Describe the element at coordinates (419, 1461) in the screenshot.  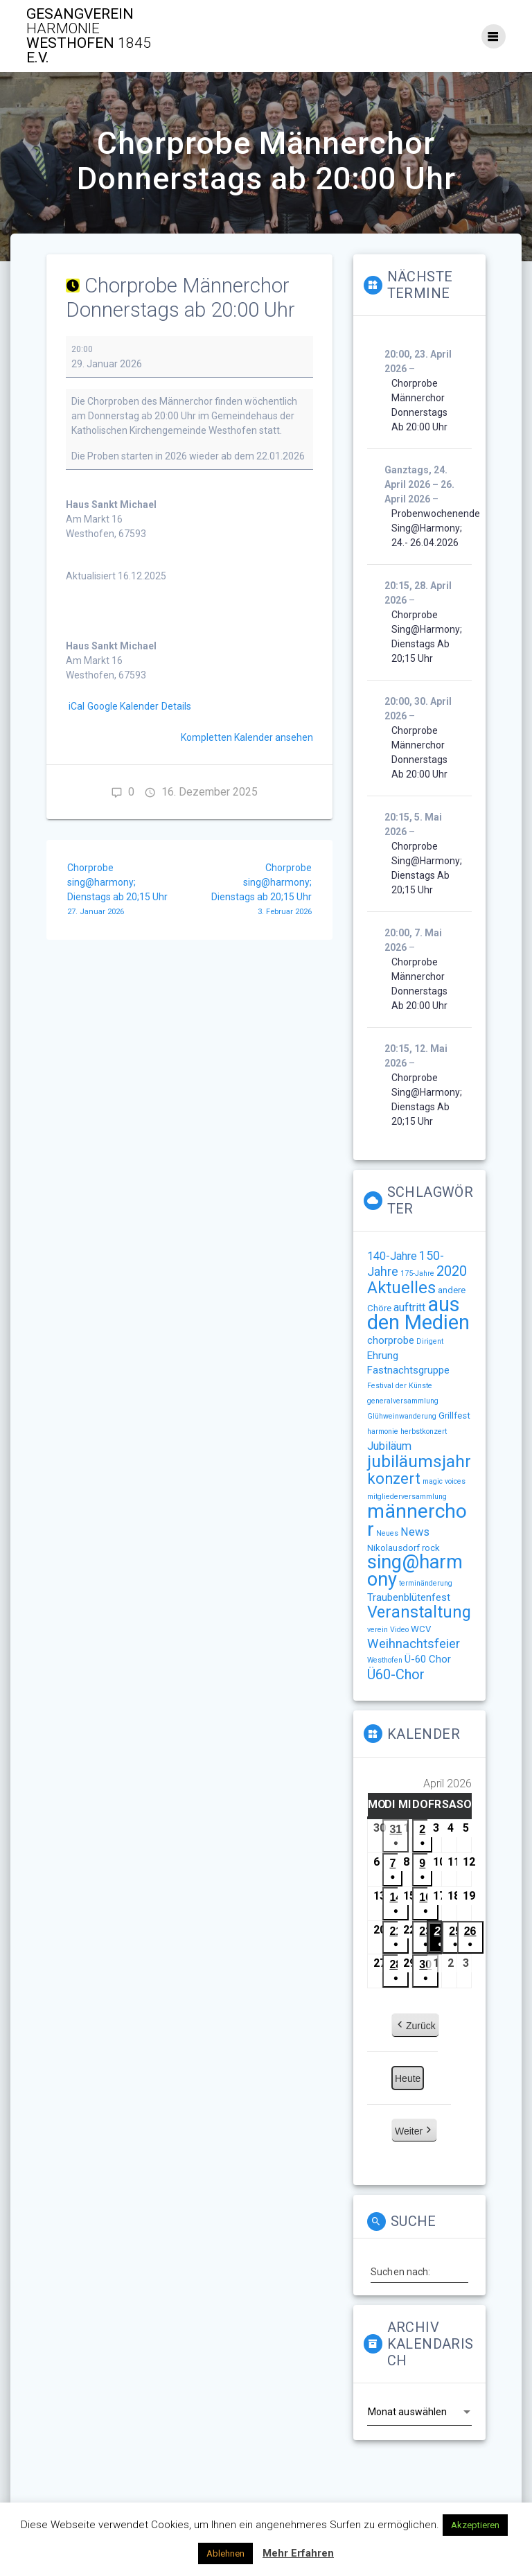
I see `jubiläumsjahr [jubiläumsjahr (17 Einträge)]` at that location.